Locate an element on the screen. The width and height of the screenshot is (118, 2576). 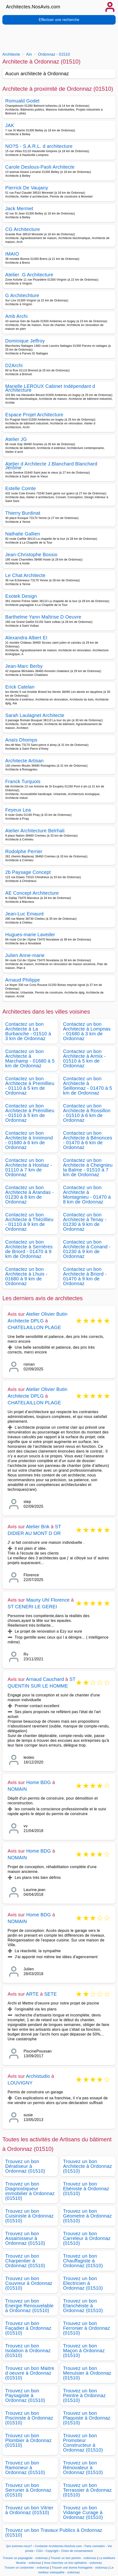
Contacter Architectes.NosAvis.com is located at coordinates (58, 2546).